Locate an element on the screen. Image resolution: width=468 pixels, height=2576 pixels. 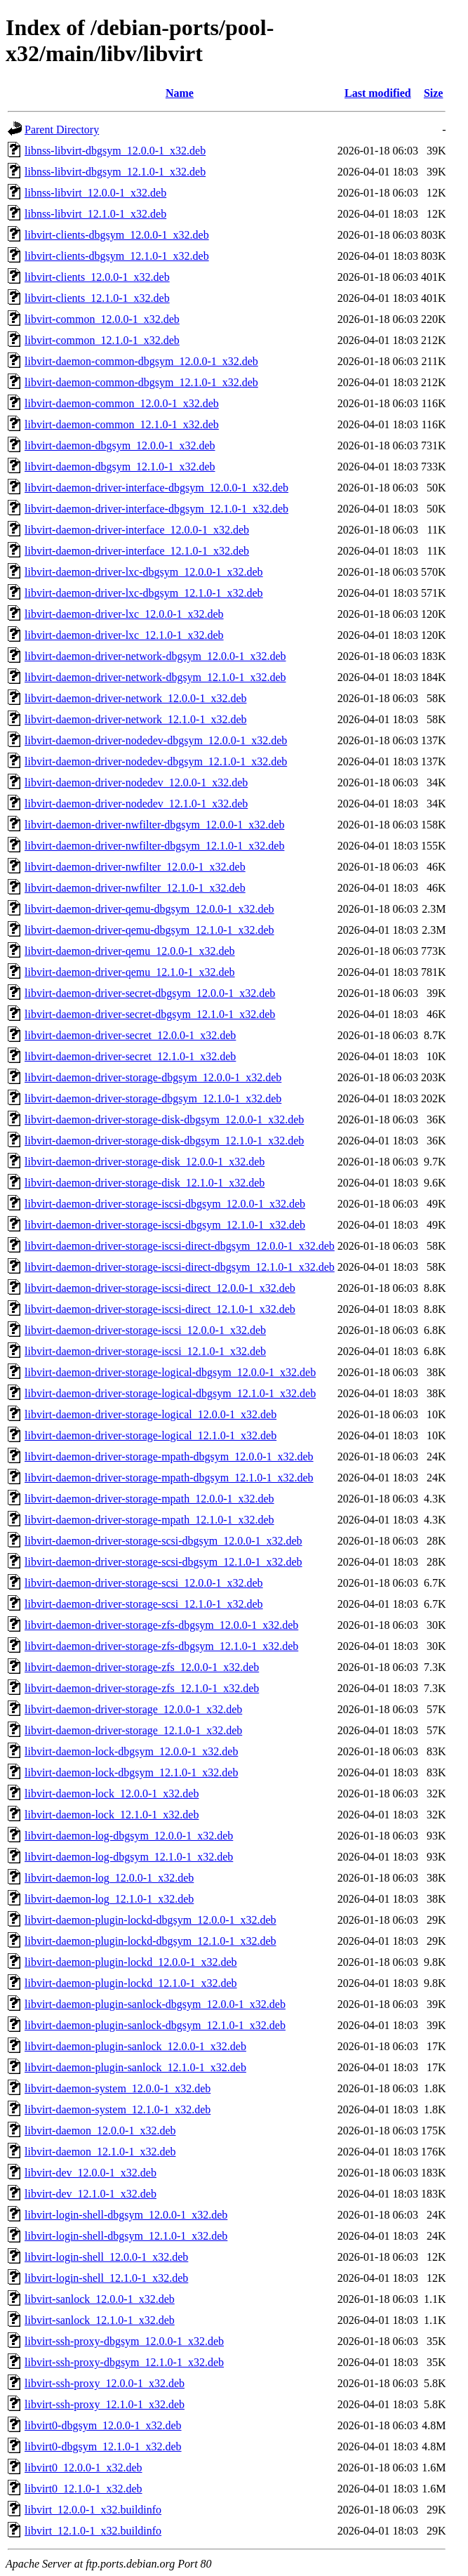
libvirt-daemon-driver-lxc_12.1.0-1_x32.deb is located at coordinates (124, 635).